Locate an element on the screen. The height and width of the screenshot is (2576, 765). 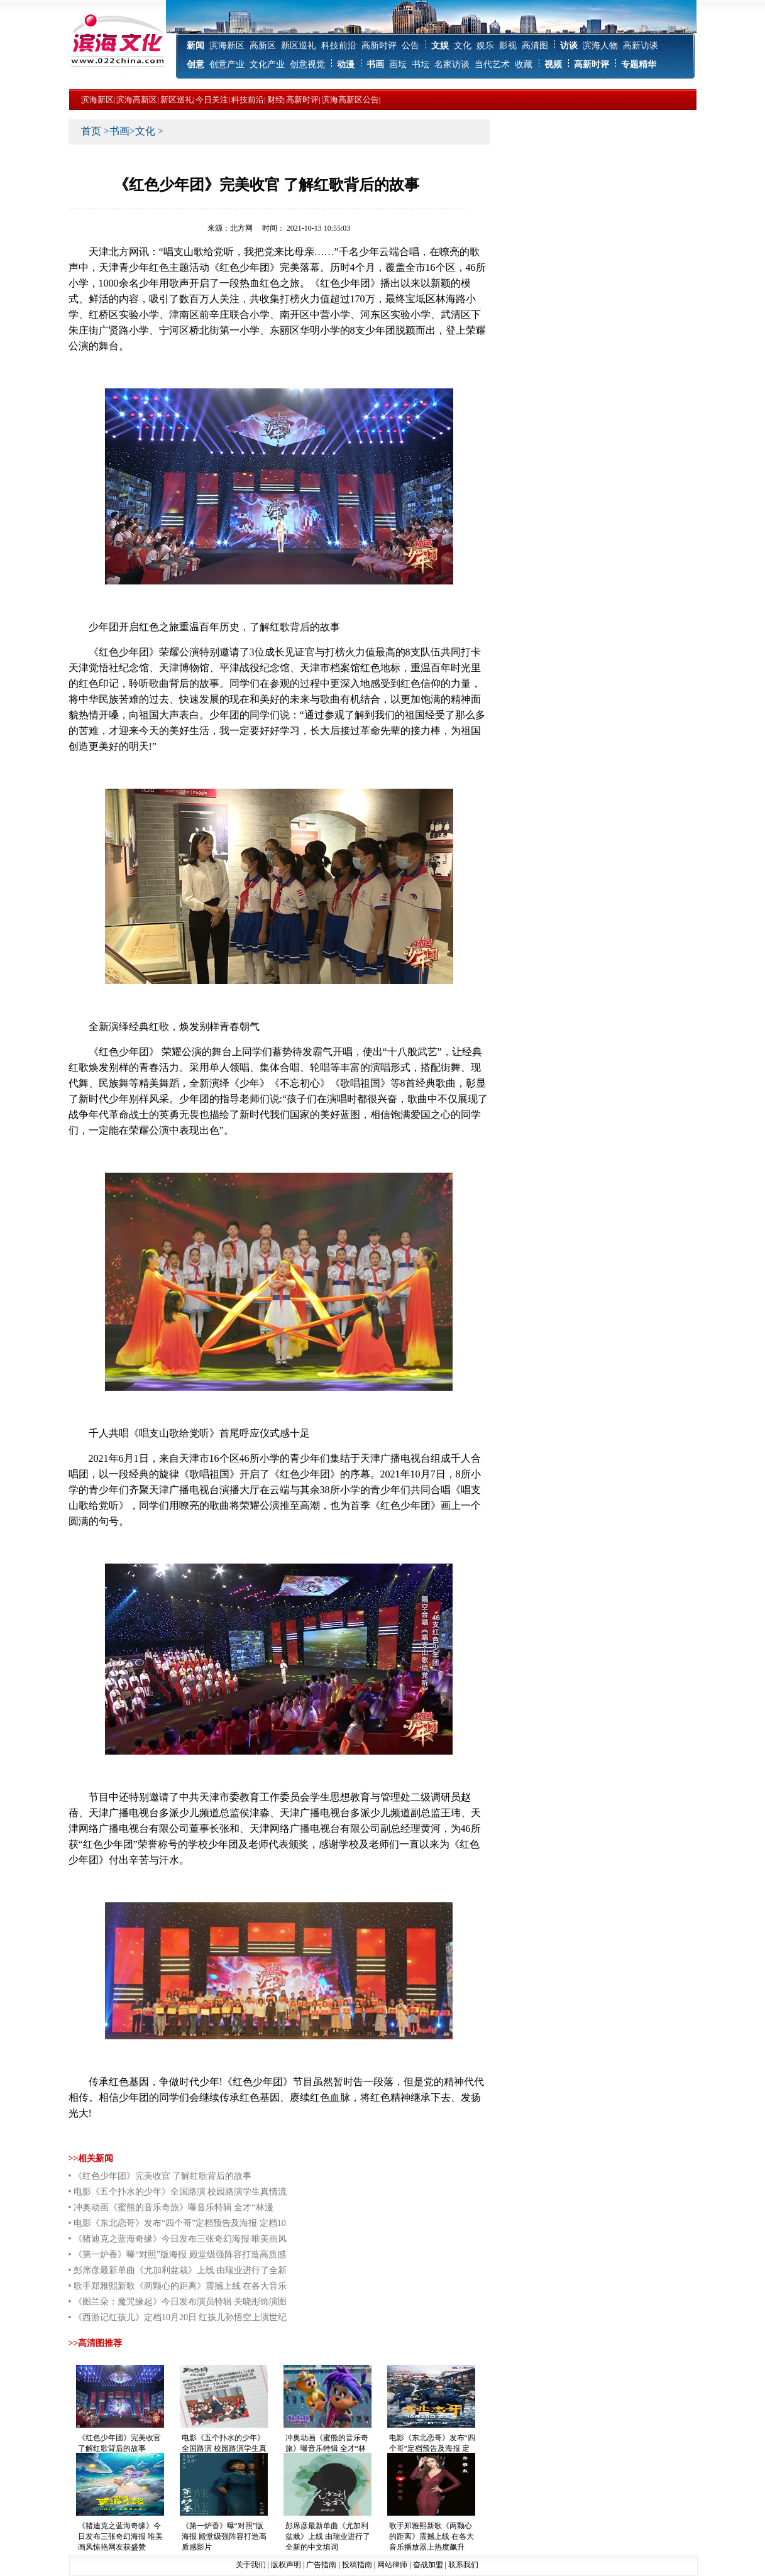
文化产业 is located at coordinates (267, 64).